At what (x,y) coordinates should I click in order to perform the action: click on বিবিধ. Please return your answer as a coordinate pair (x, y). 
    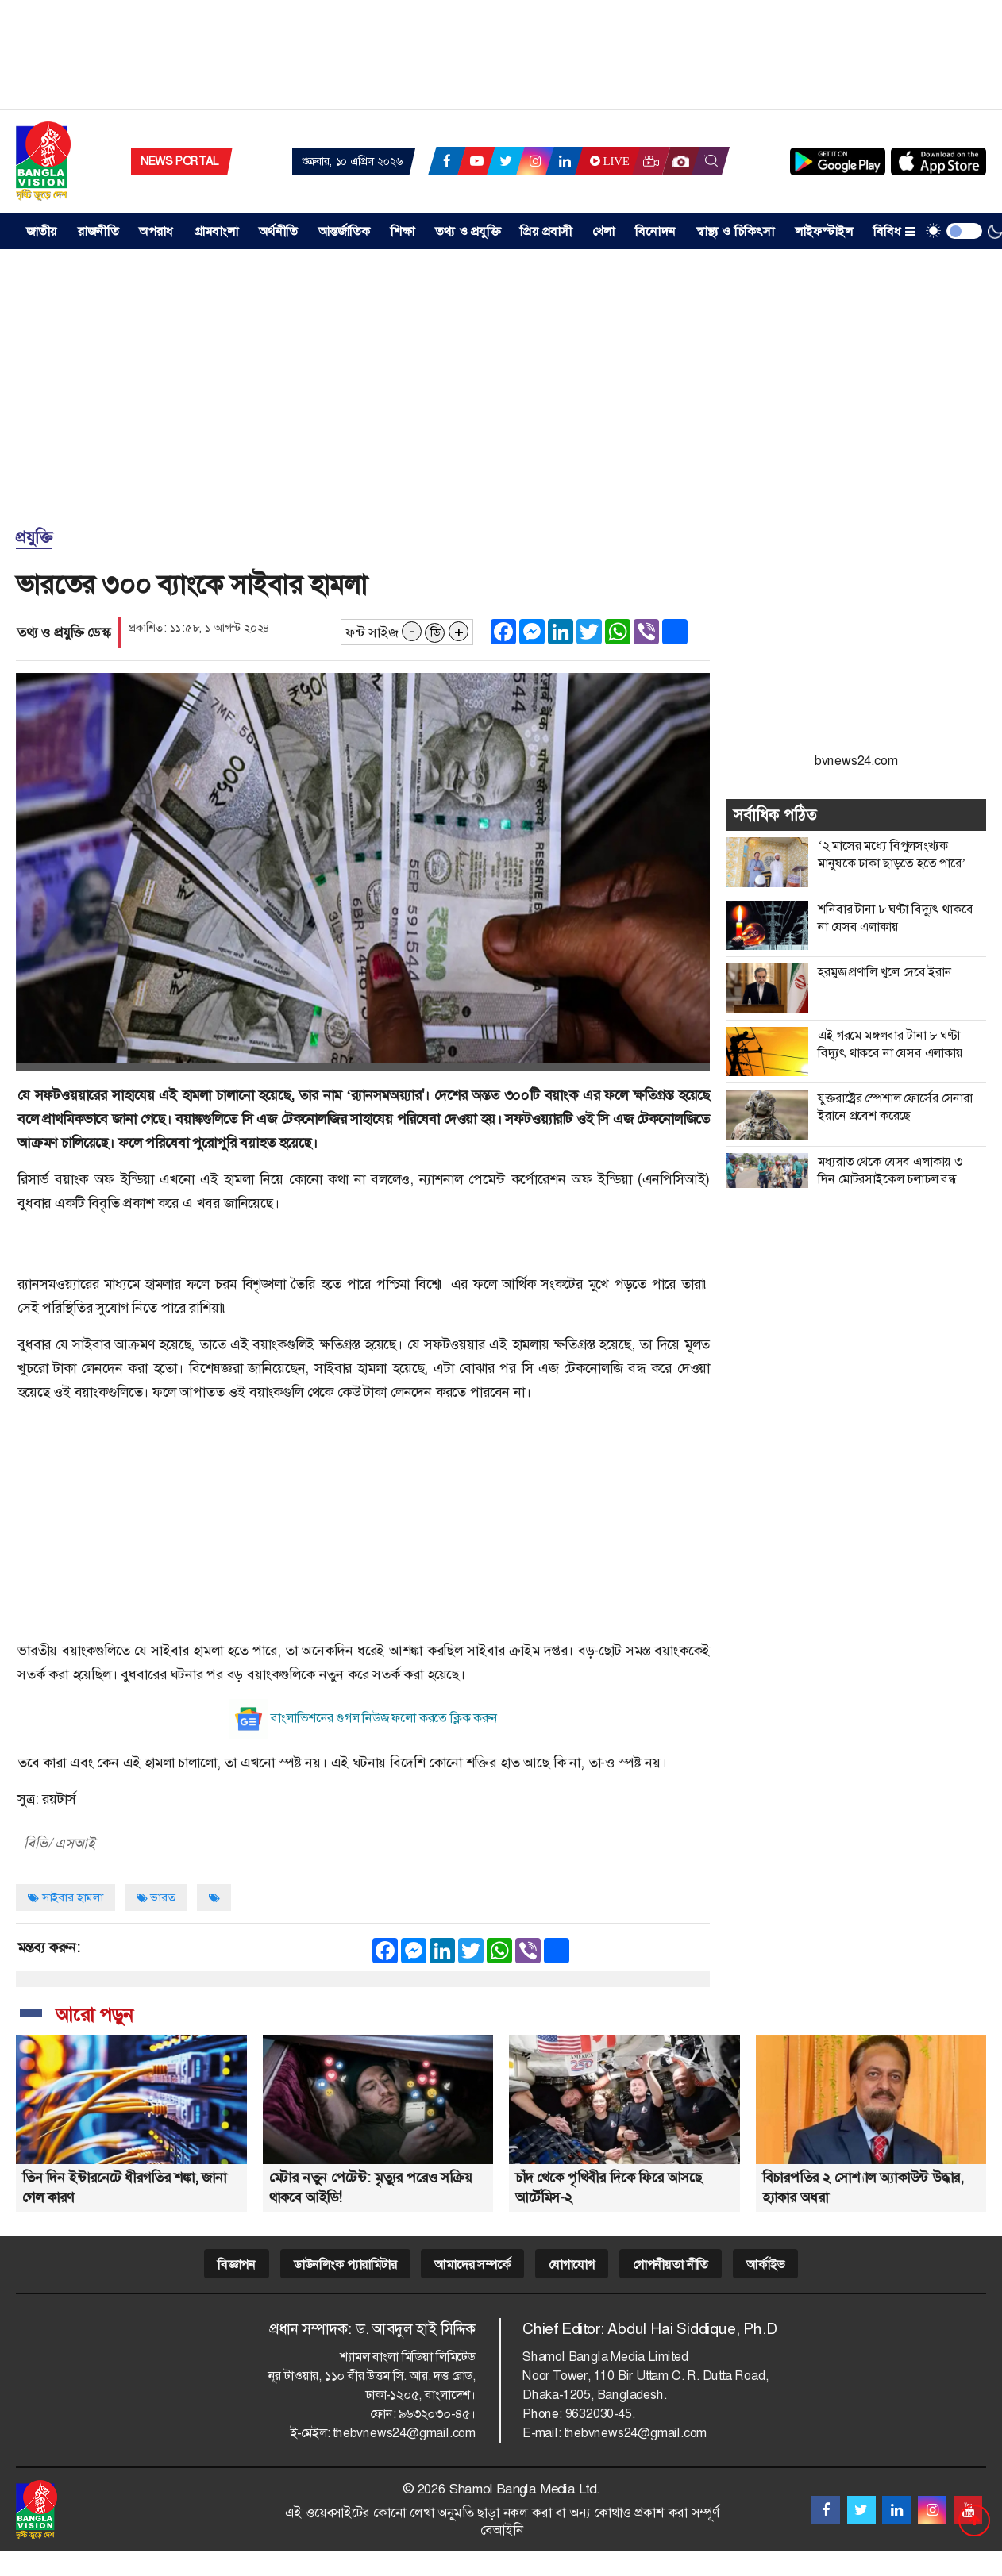
    Looking at the image, I should click on (894, 231).